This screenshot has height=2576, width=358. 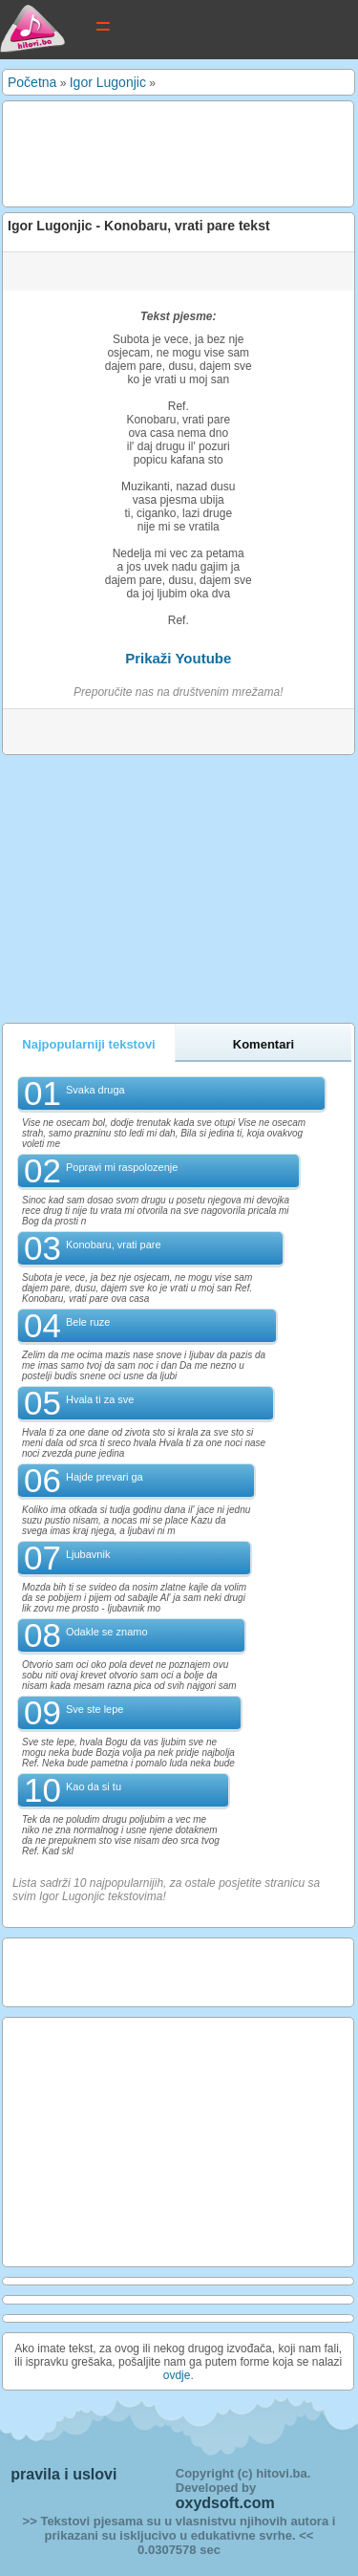 What do you see at coordinates (108, 82) in the screenshot?
I see `Igor Lugonjic` at bounding box center [108, 82].